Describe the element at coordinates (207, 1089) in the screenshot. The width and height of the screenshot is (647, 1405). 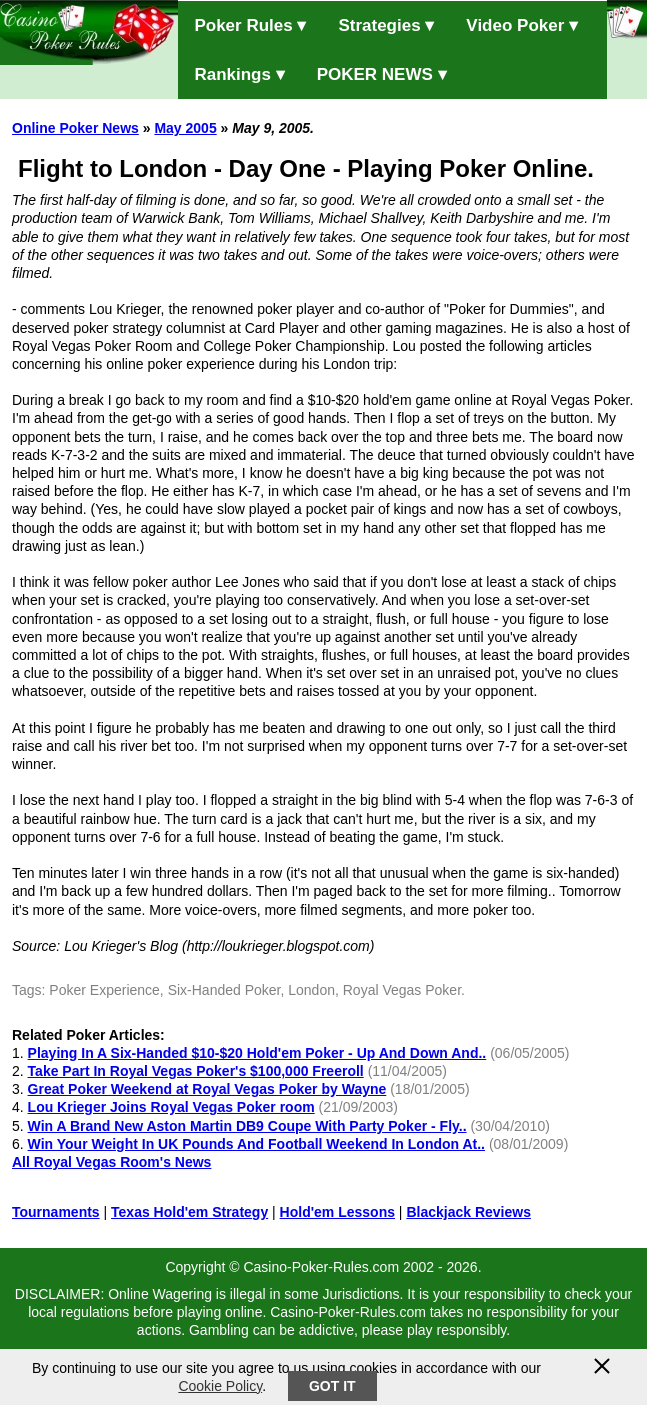
I see `Great Poker Weekend at Royal Vegas Poker by Wayne` at that location.